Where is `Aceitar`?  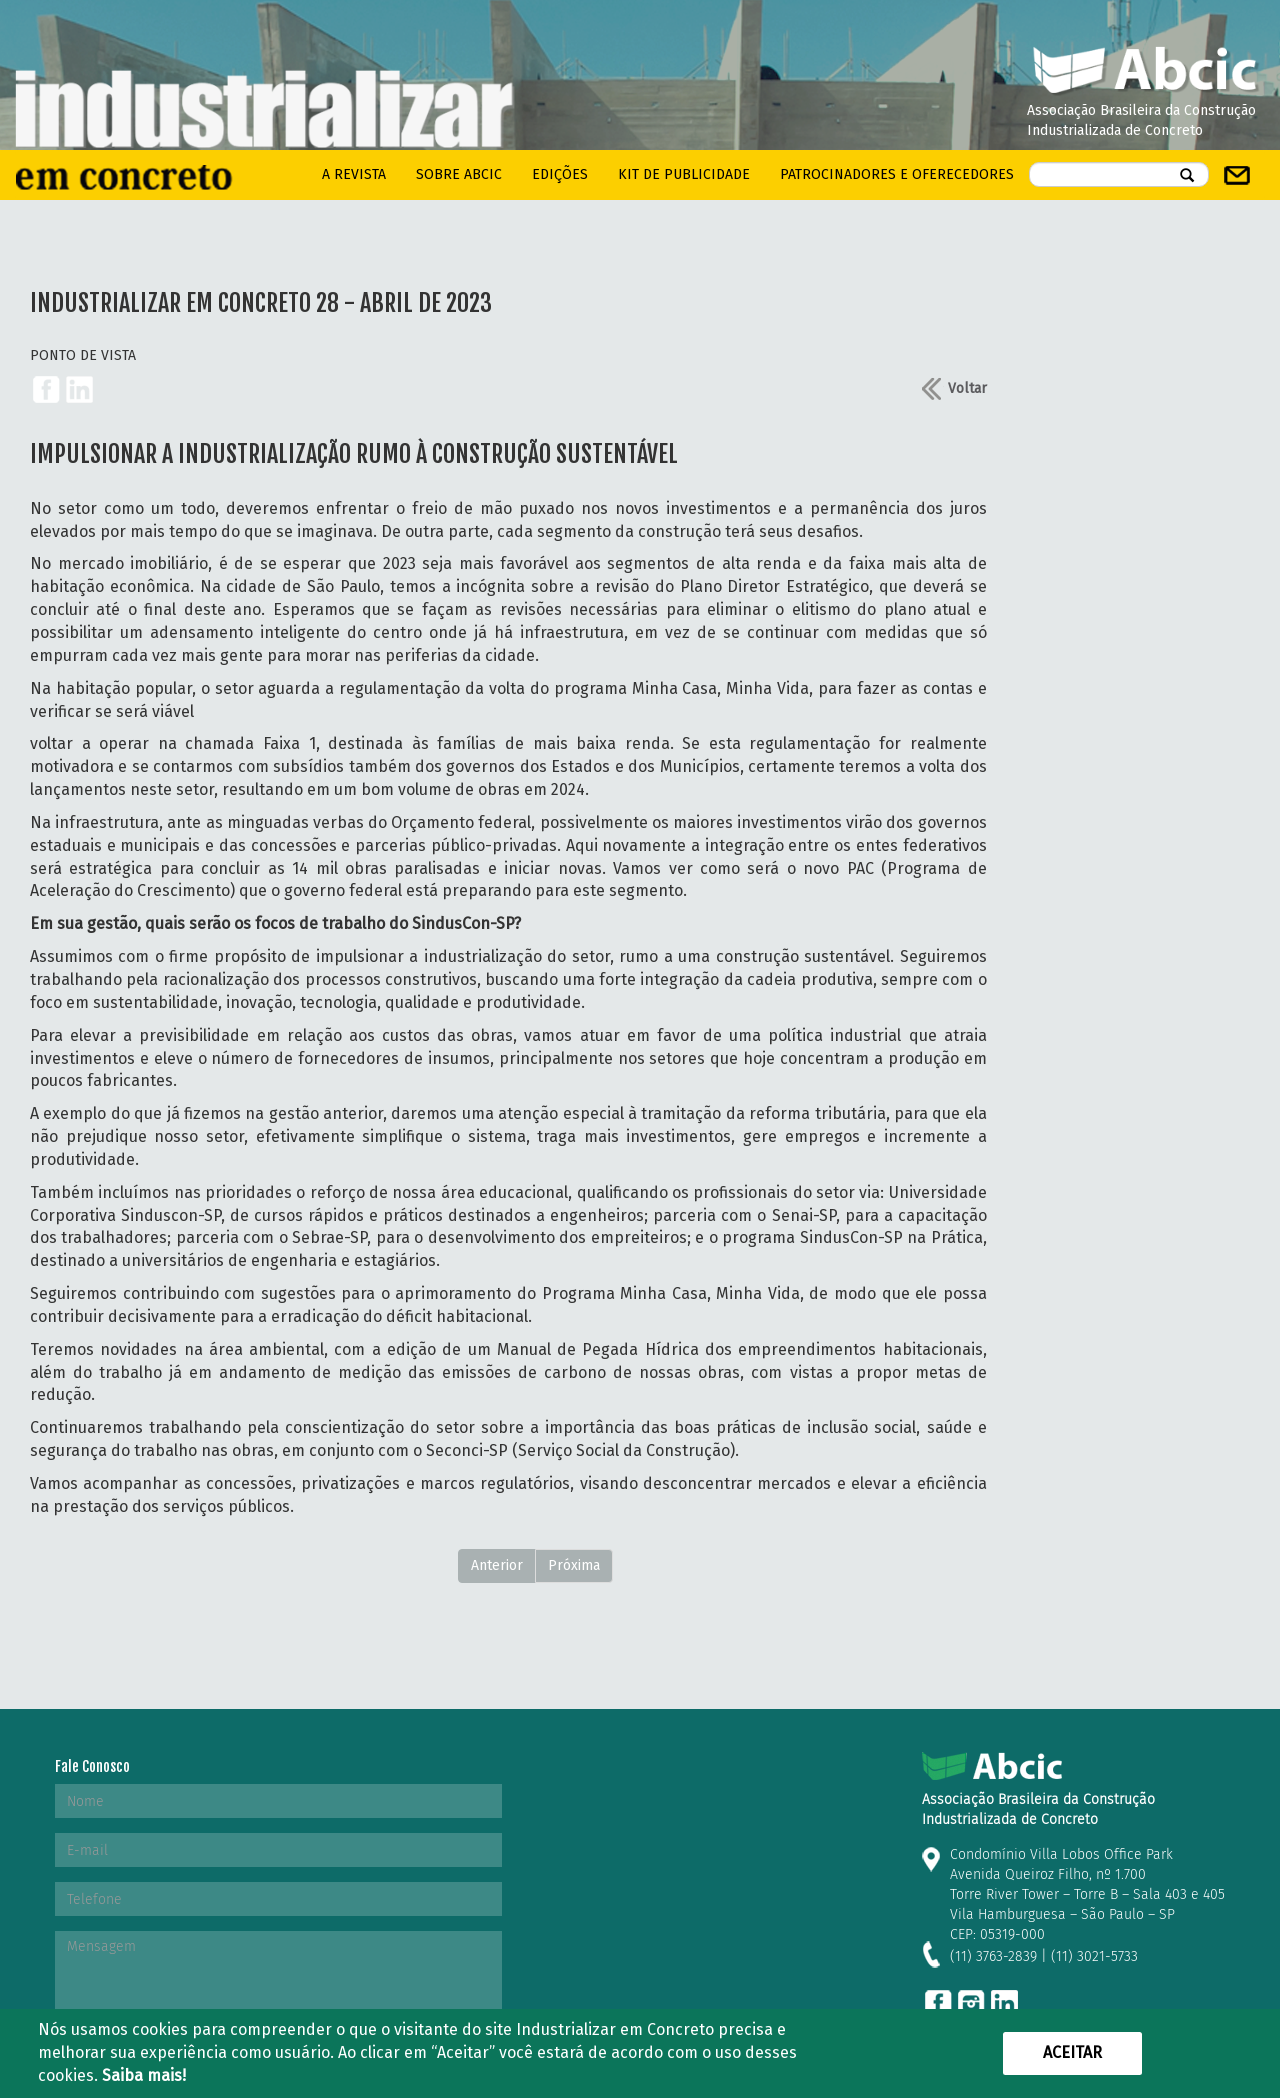
Aceitar is located at coordinates (1072, 2052).